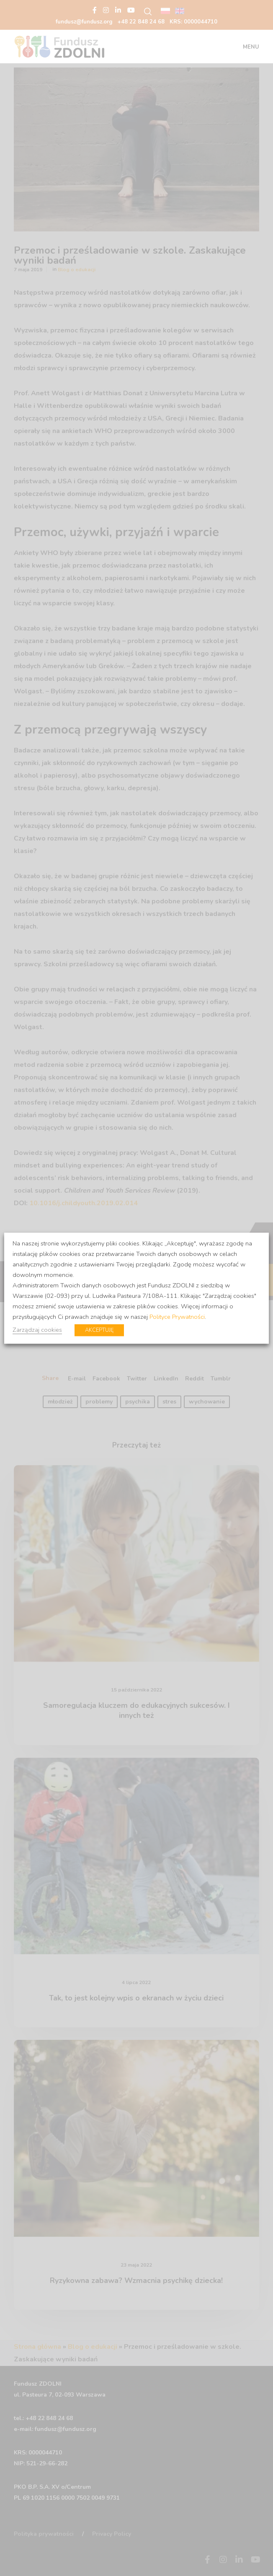  What do you see at coordinates (99, 1329) in the screenshot?
I see `AKCEPTUJĘ [button]` at bounding box center [99, 1329].